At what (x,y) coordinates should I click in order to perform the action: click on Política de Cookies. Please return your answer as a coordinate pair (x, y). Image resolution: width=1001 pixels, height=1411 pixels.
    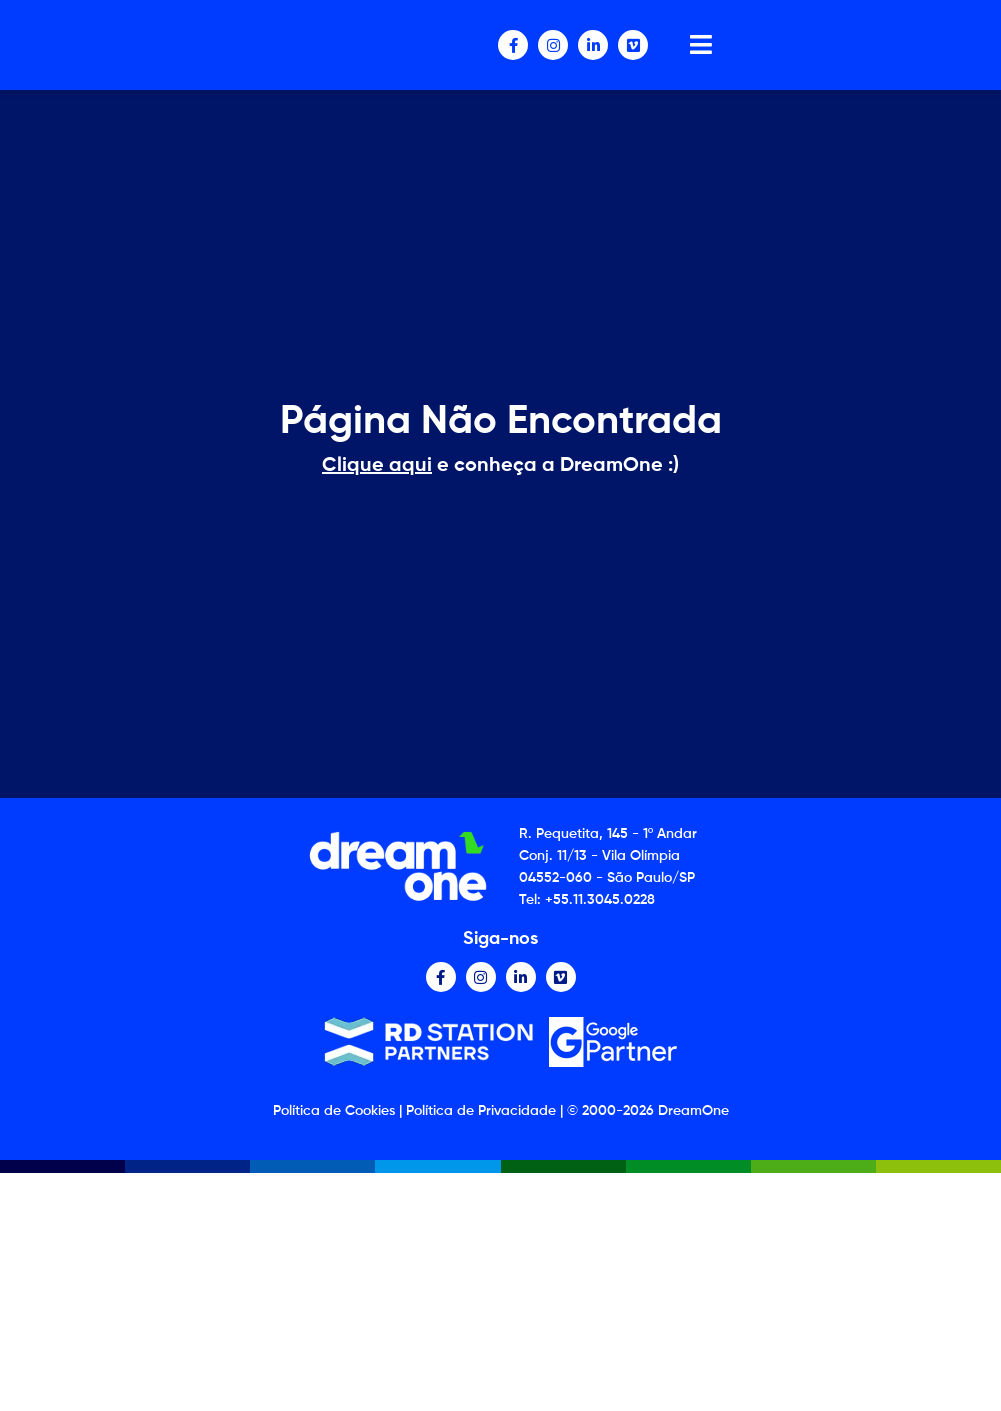
    Looking at the image, I should click on (334, 1111).